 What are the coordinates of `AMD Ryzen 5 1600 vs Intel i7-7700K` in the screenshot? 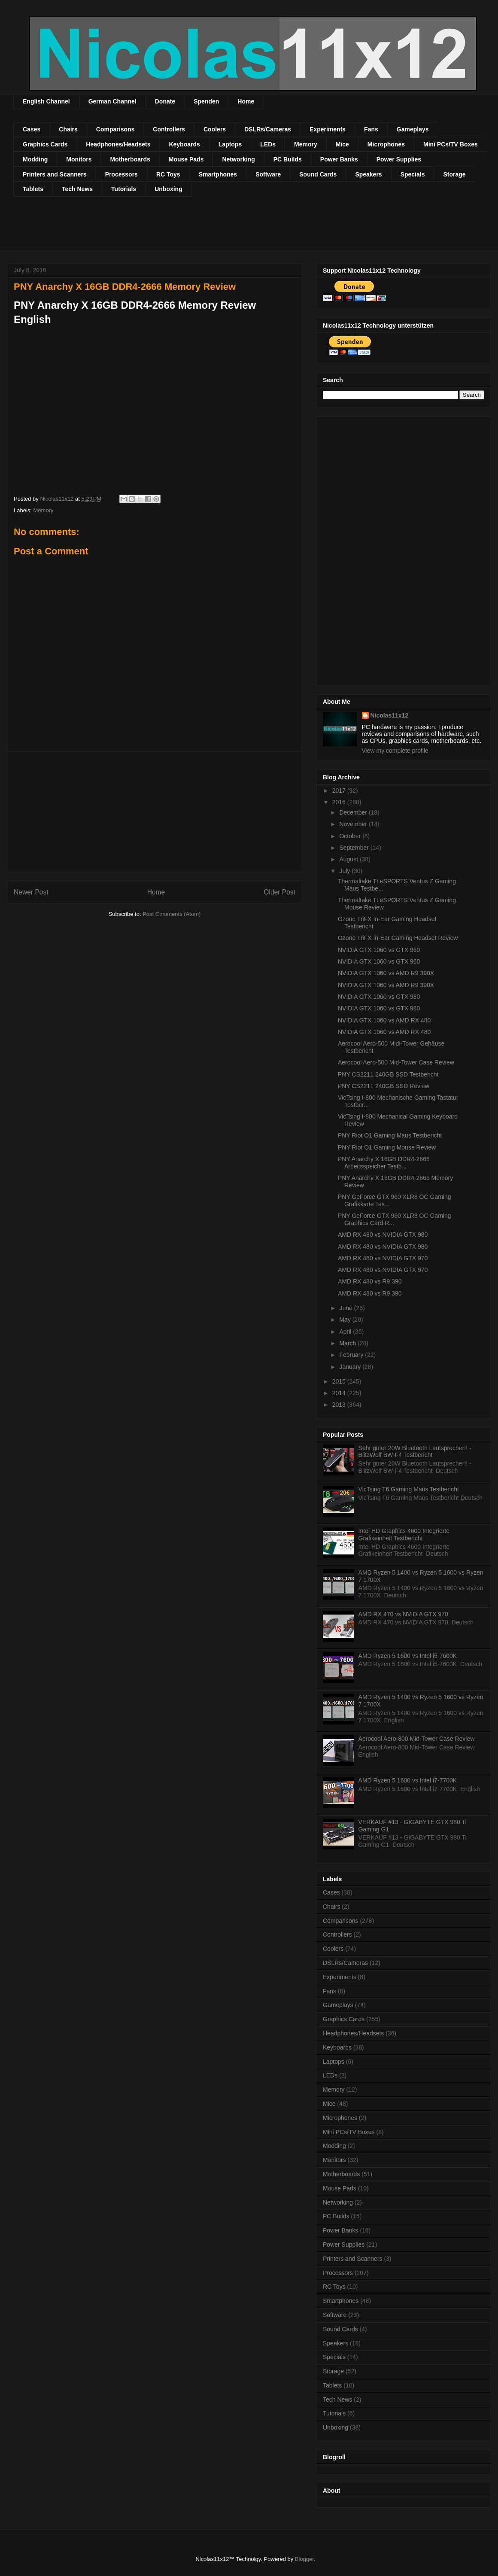 It's located at (407, 1780).